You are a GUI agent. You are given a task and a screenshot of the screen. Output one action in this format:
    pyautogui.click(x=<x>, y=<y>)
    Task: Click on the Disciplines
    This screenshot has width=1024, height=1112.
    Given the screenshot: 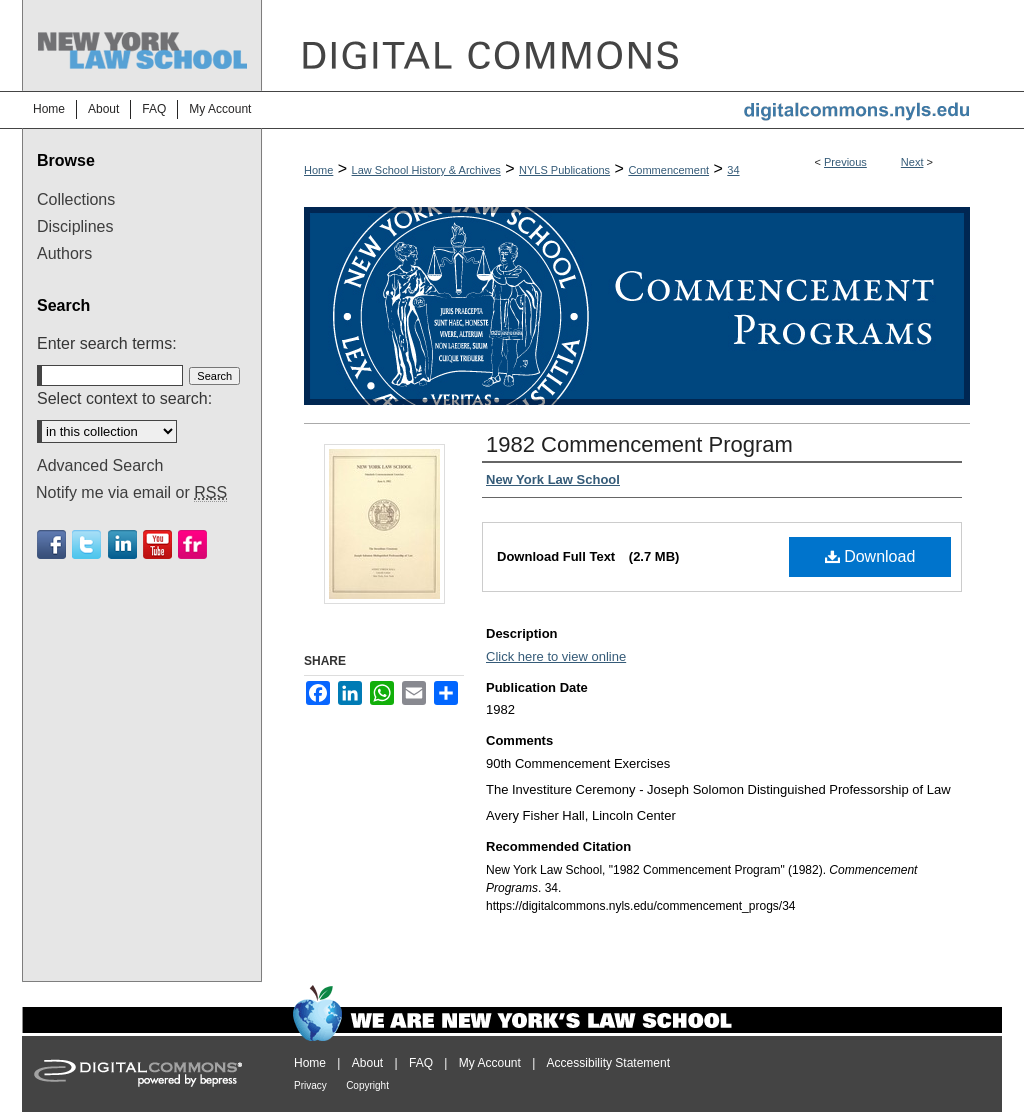 What is the action you would take?
    pyautogui.click(x=75, y=226)
    